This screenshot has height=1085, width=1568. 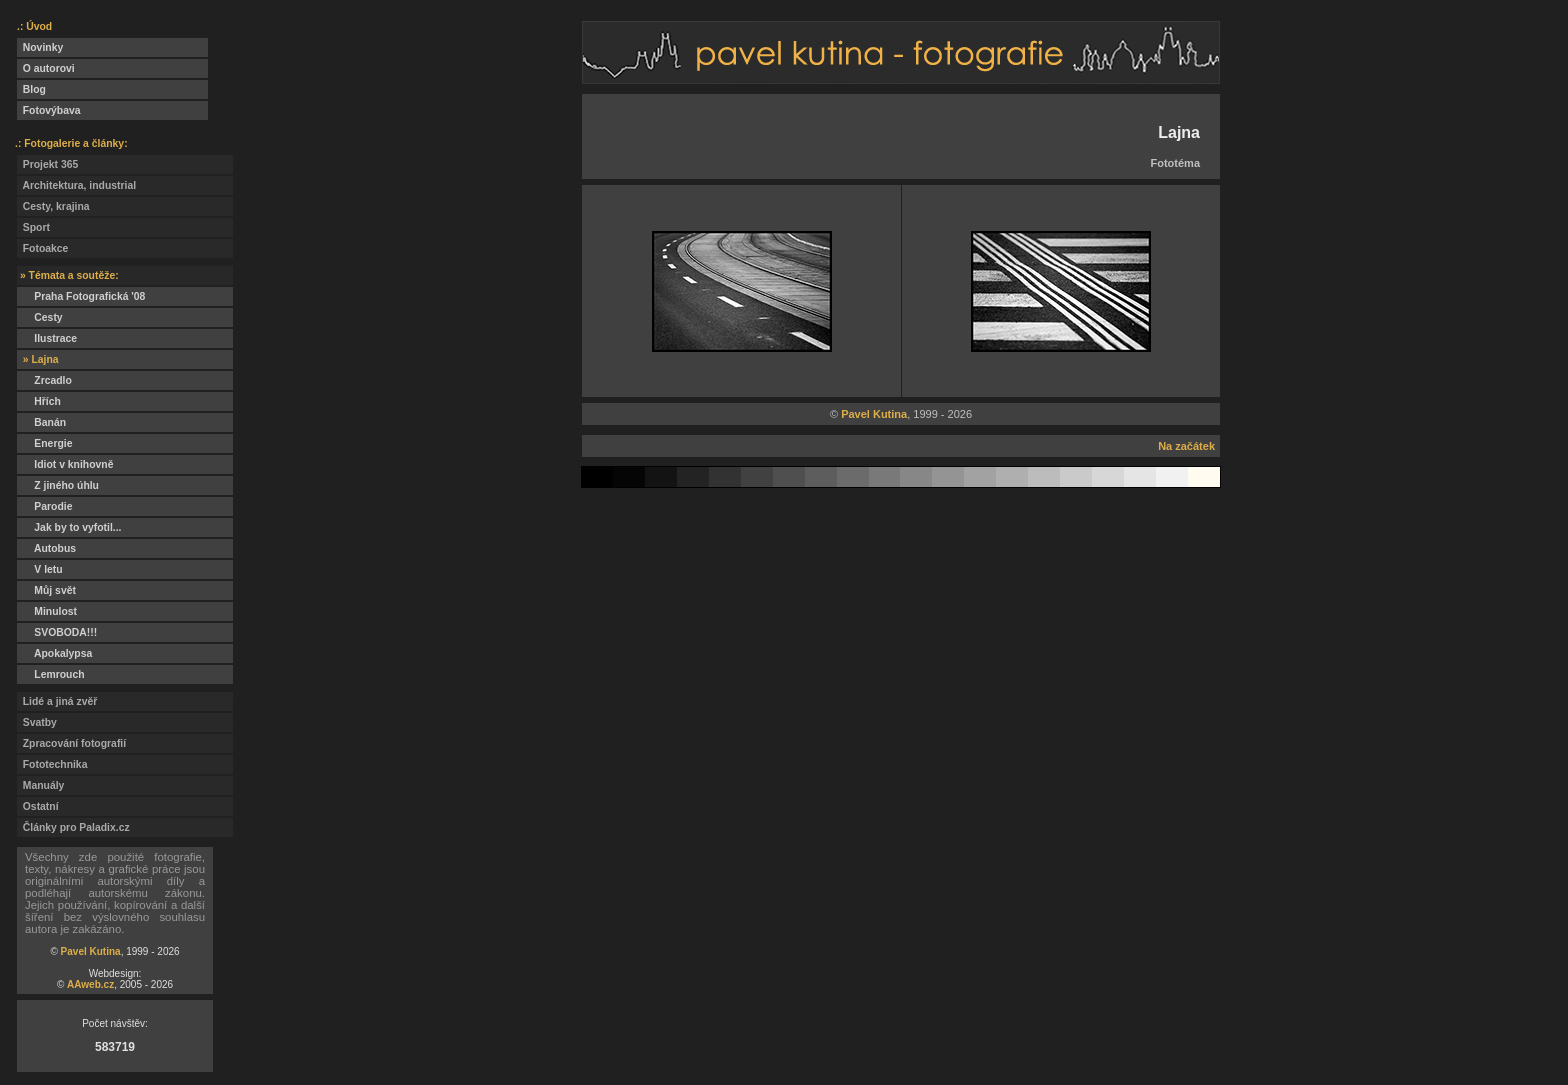 I want to click on Parodie, so click(x=44, y=506).